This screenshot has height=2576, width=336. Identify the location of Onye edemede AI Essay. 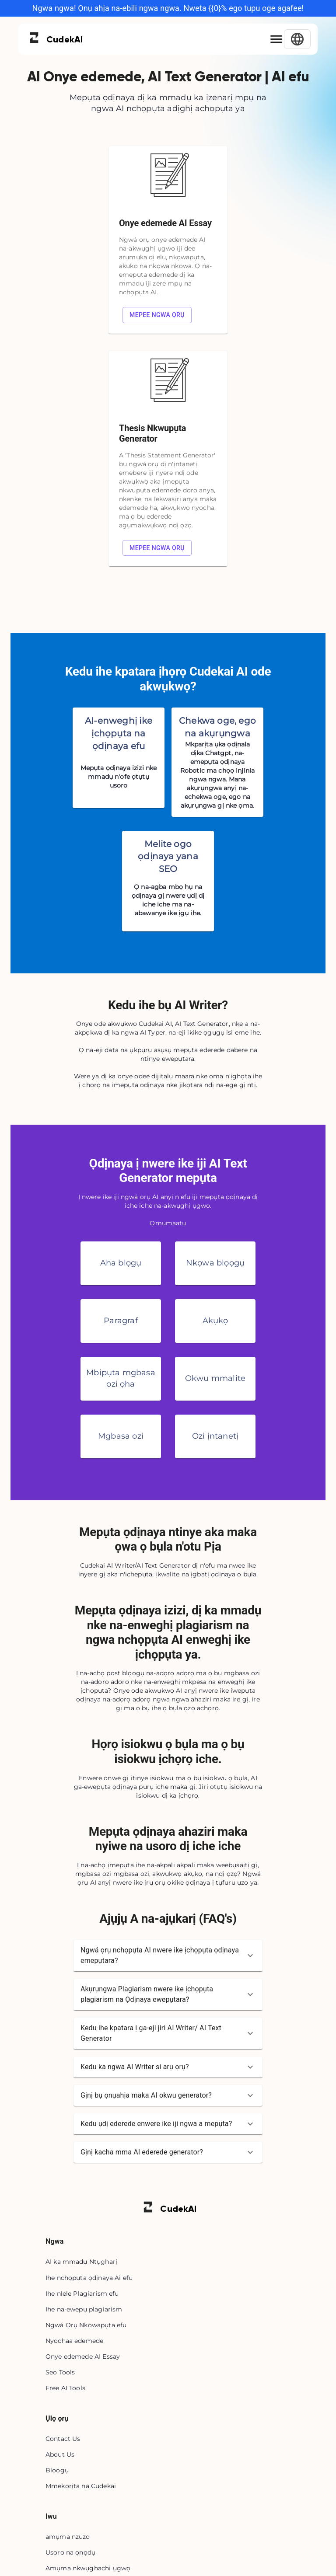
(83, 2356).